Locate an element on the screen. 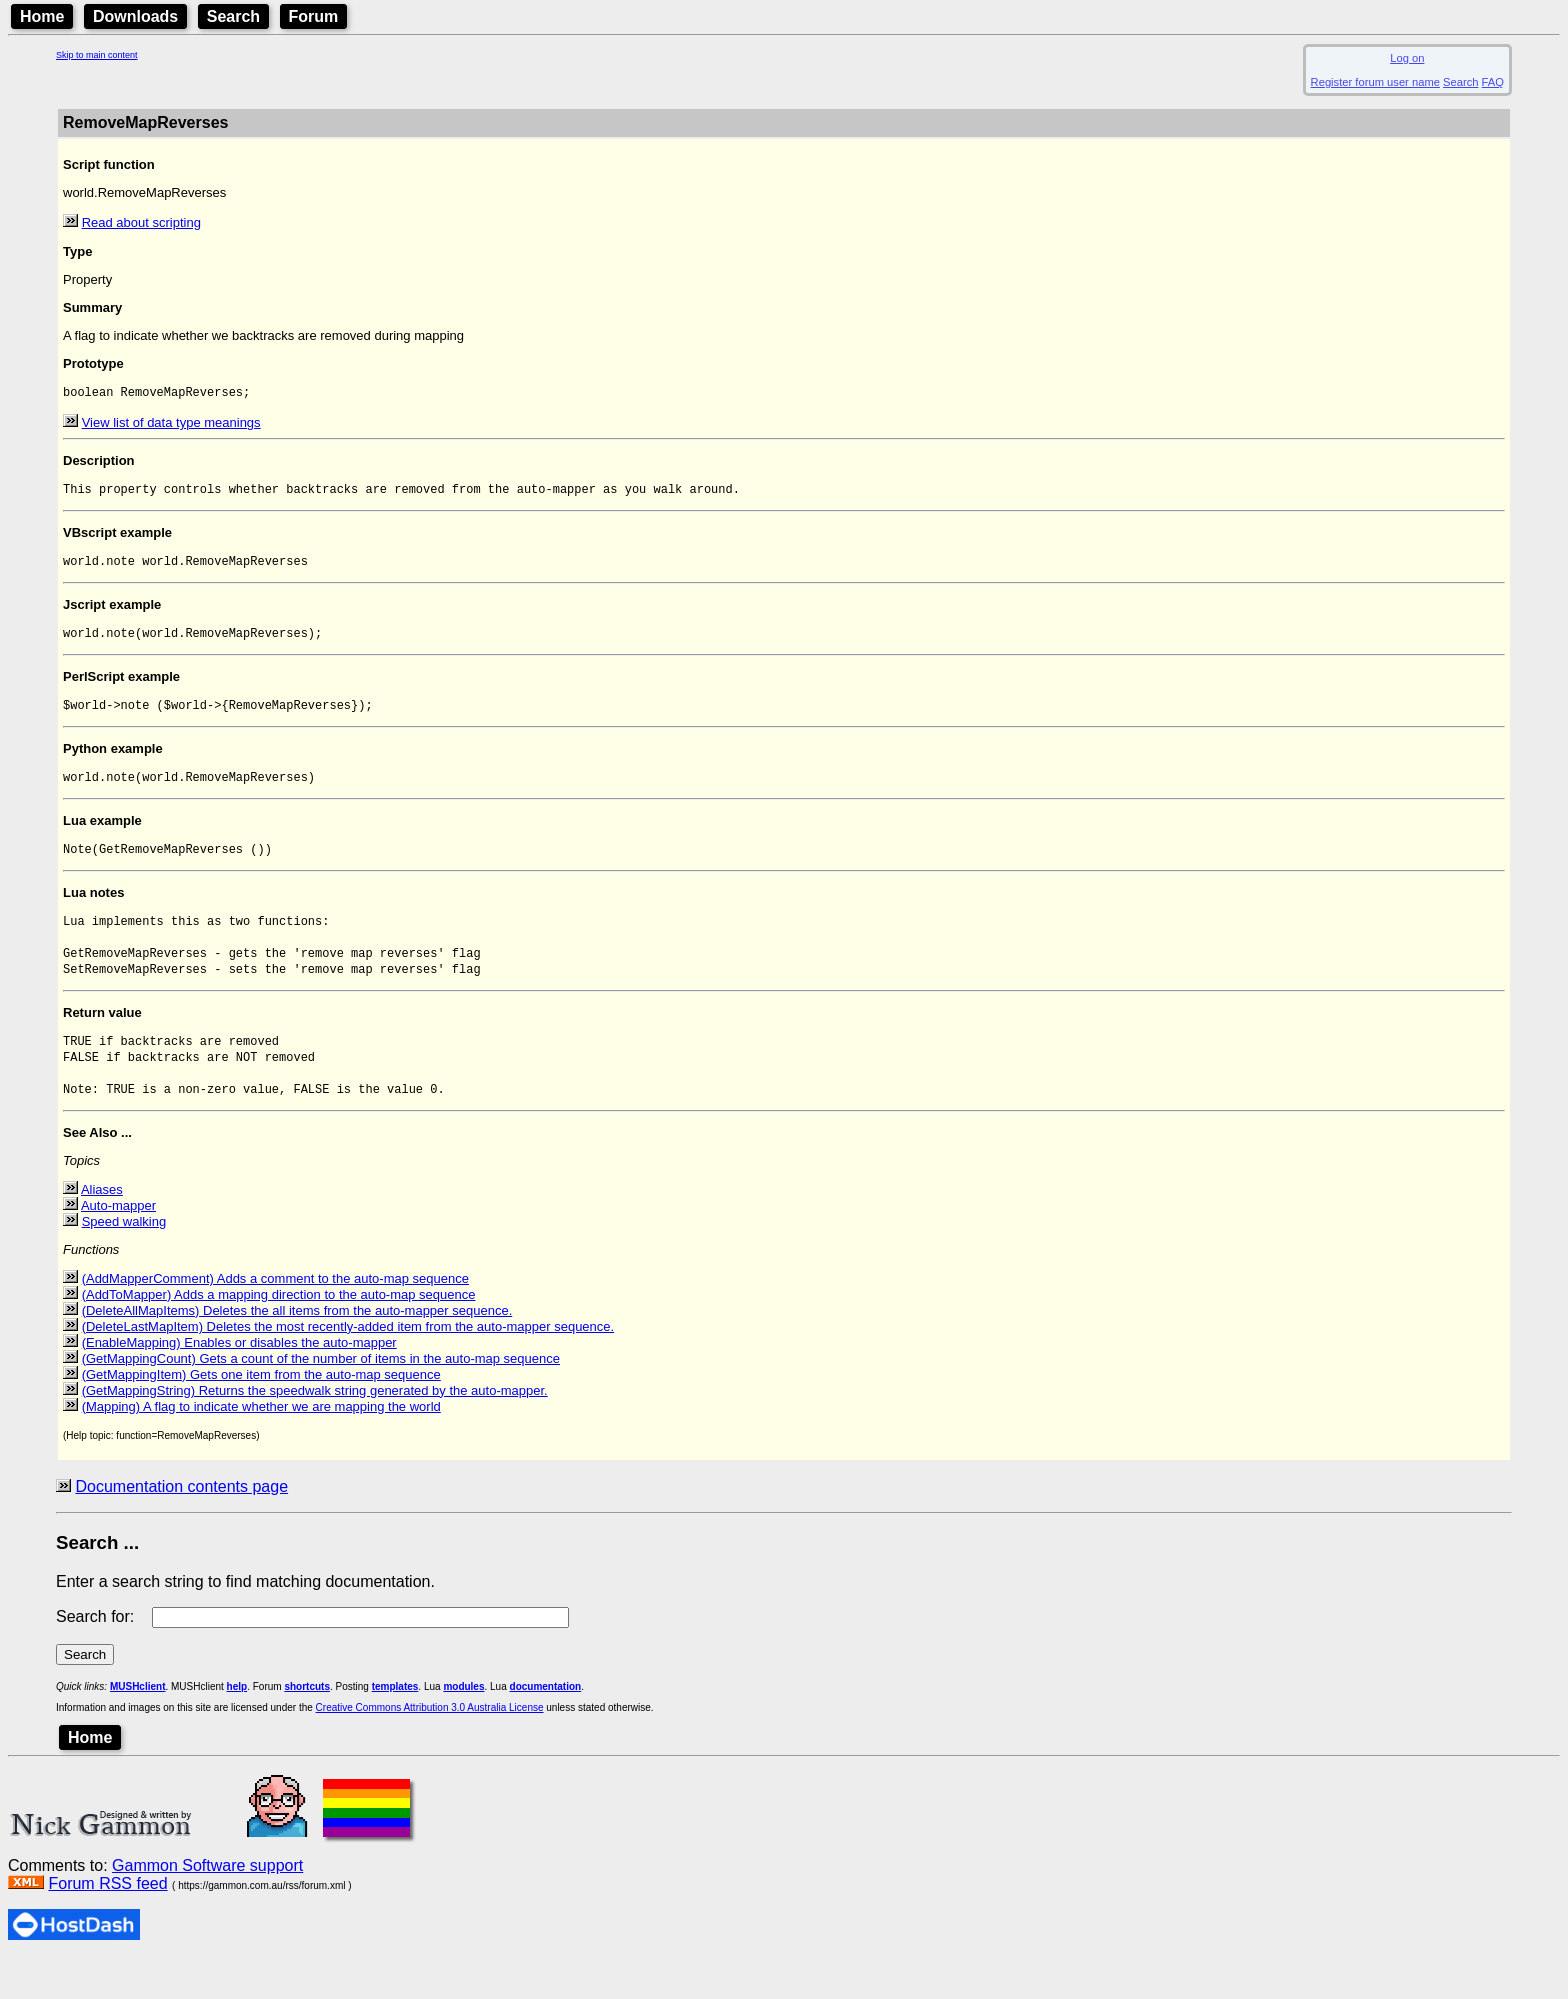 This screenshot has height=1999, width=1568. Aliases is located at coordinates (102, 1228).